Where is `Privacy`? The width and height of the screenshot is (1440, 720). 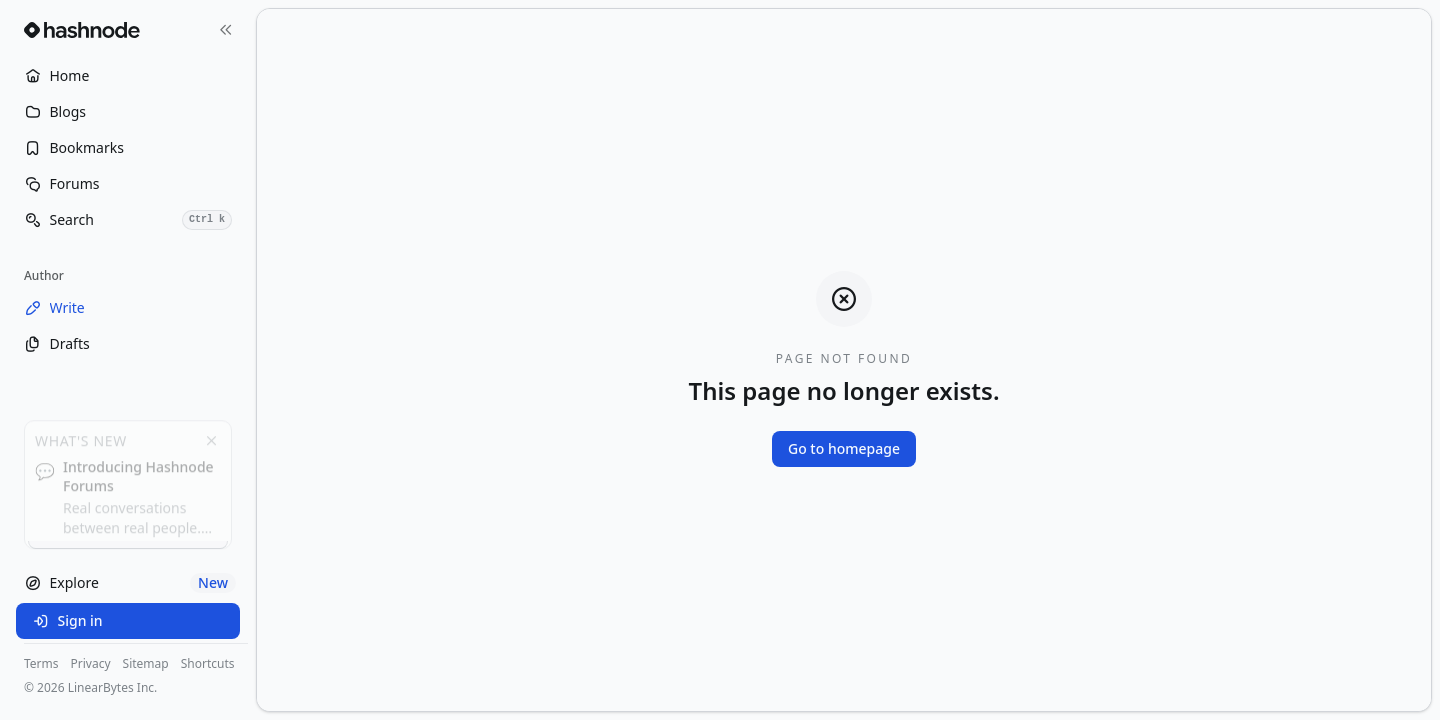
Privacy is located at coordinates (91, 664).